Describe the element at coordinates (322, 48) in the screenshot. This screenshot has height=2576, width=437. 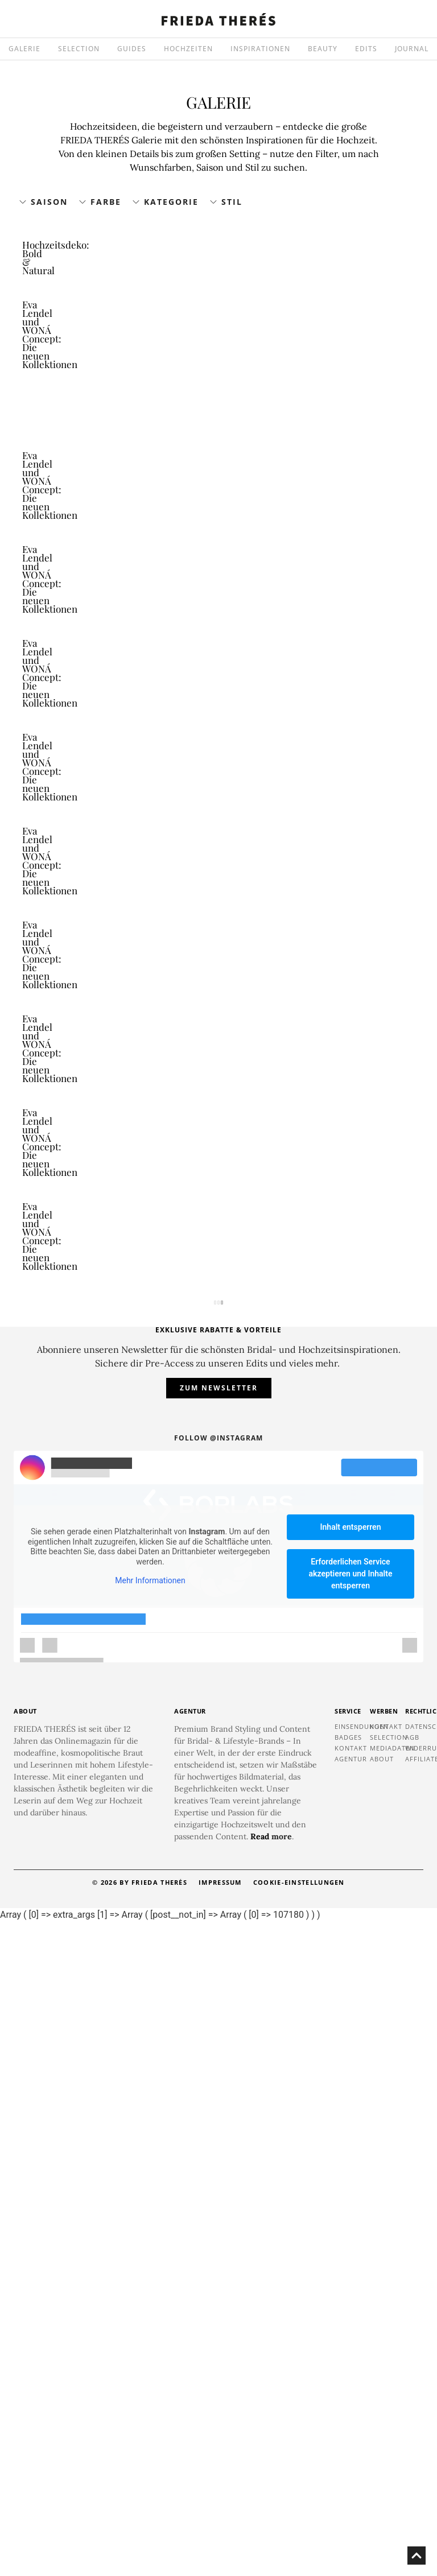
I see `BEAUTY` at that location.